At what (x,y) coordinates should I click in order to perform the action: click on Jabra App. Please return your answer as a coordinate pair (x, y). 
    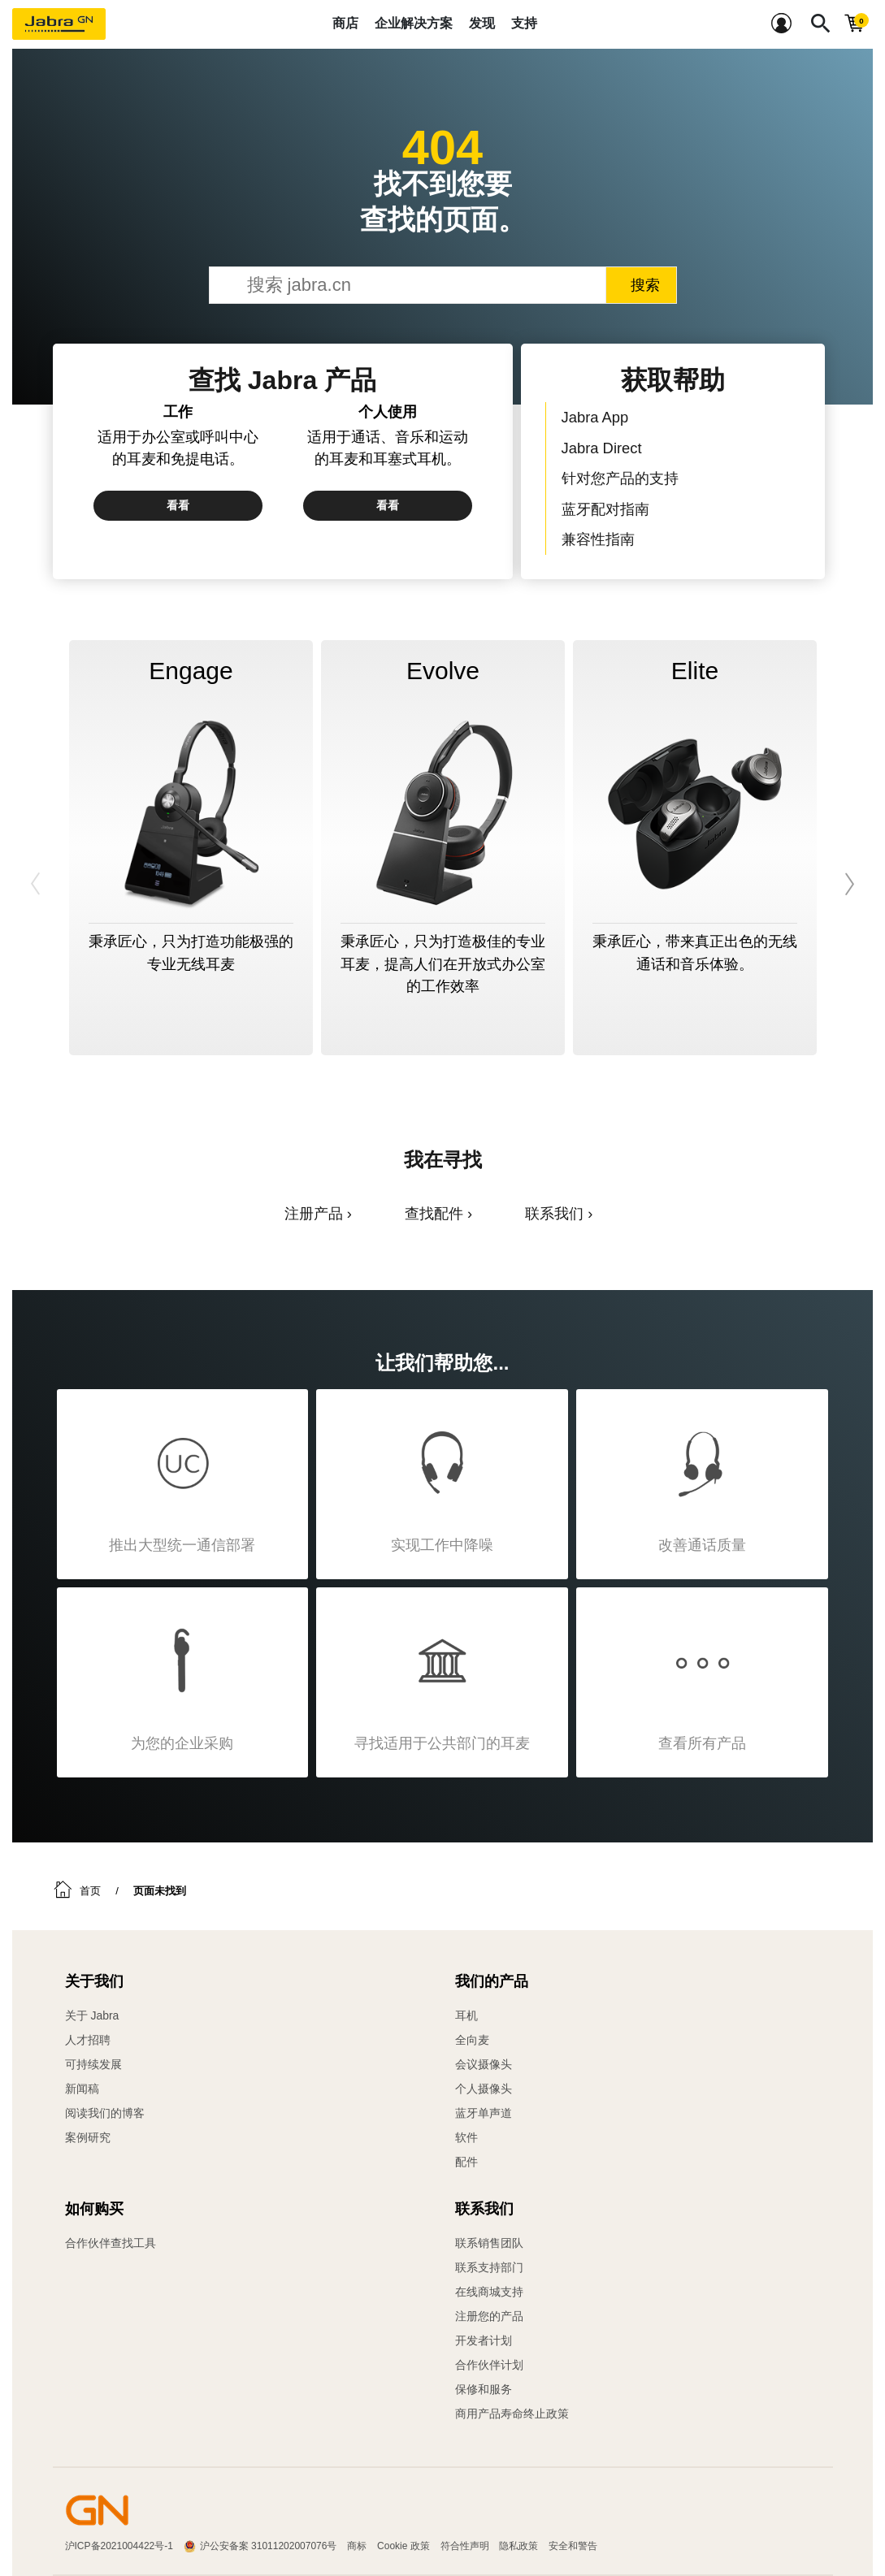
    Looking at the image, I should click on (595, 417).